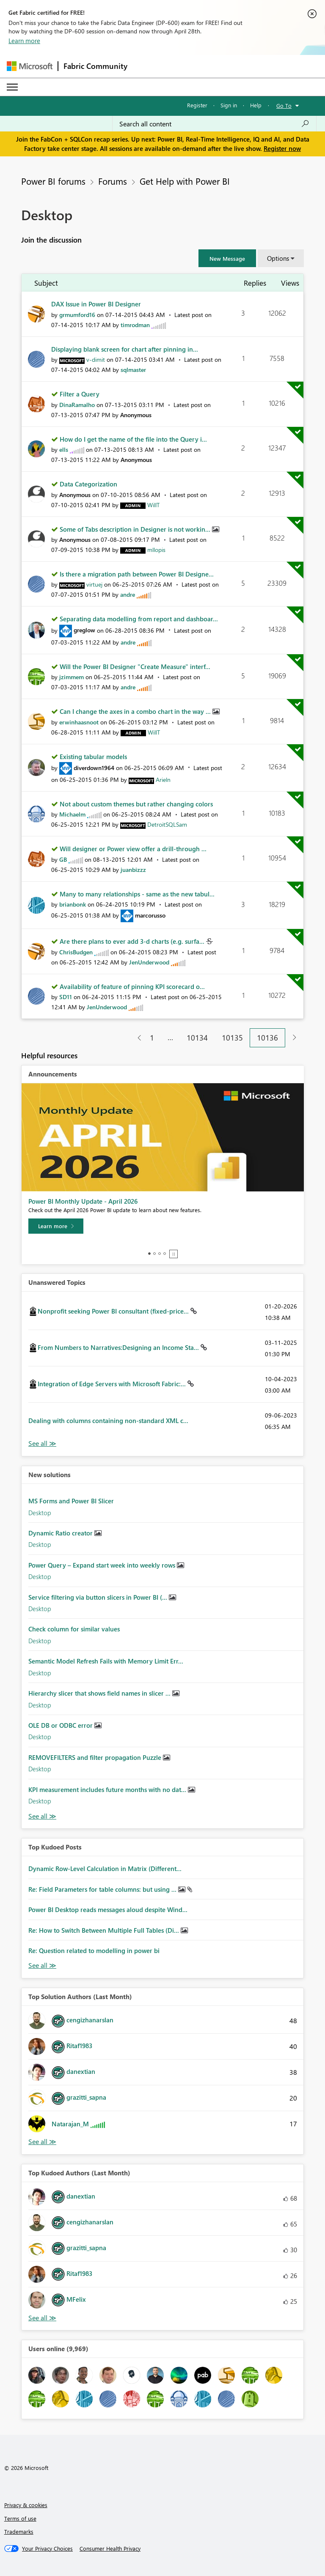 The height and width of the screenshot is (2576, 325). Describe the element at coordinates (133, 370) in the screenshot. I see `[View Profile of sqlmaster]` at that location.